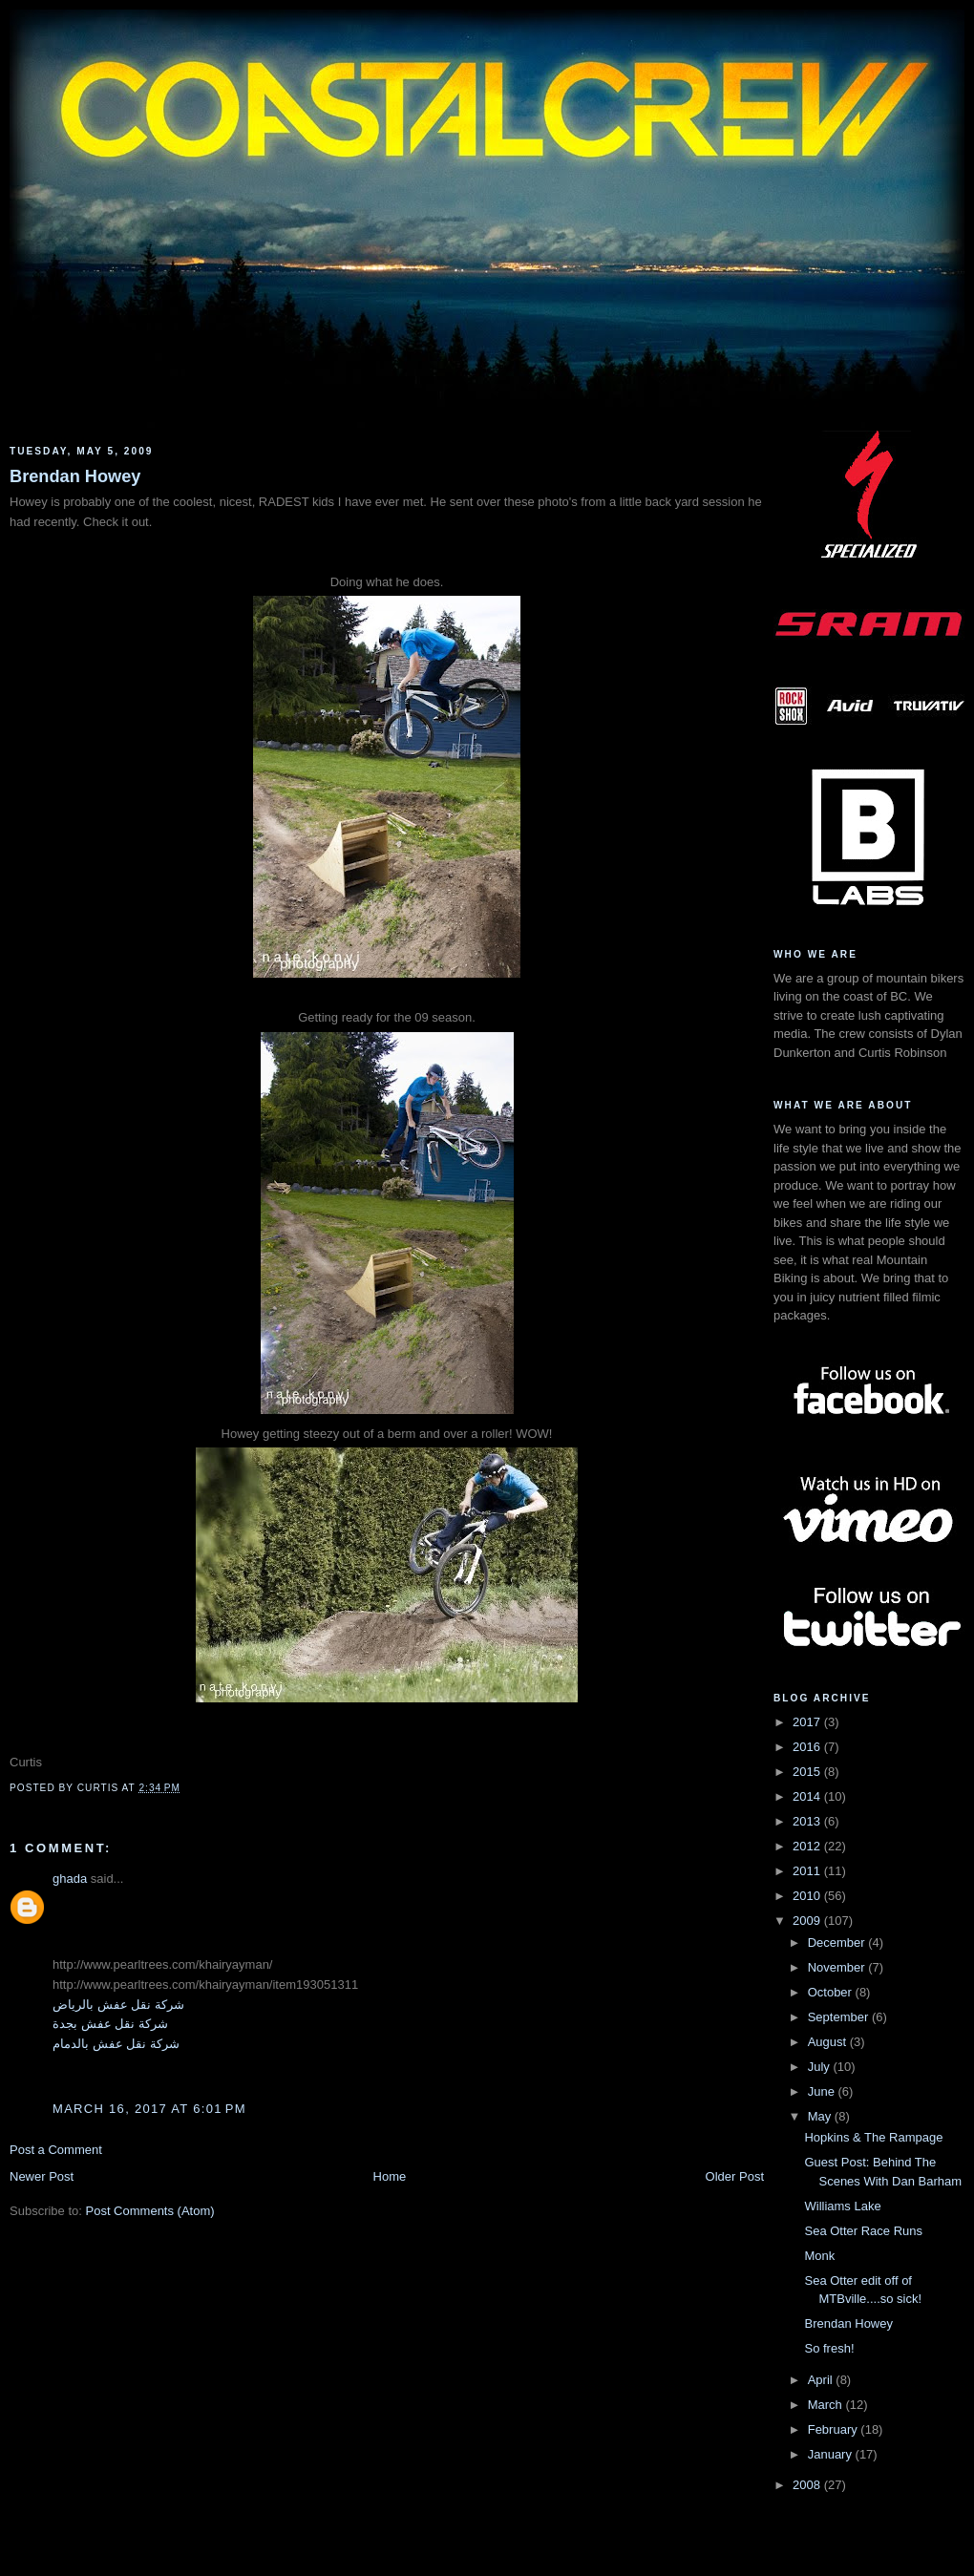 This screenshot has width=974, height=2576. I want to click on Home, so click(390, 2176).